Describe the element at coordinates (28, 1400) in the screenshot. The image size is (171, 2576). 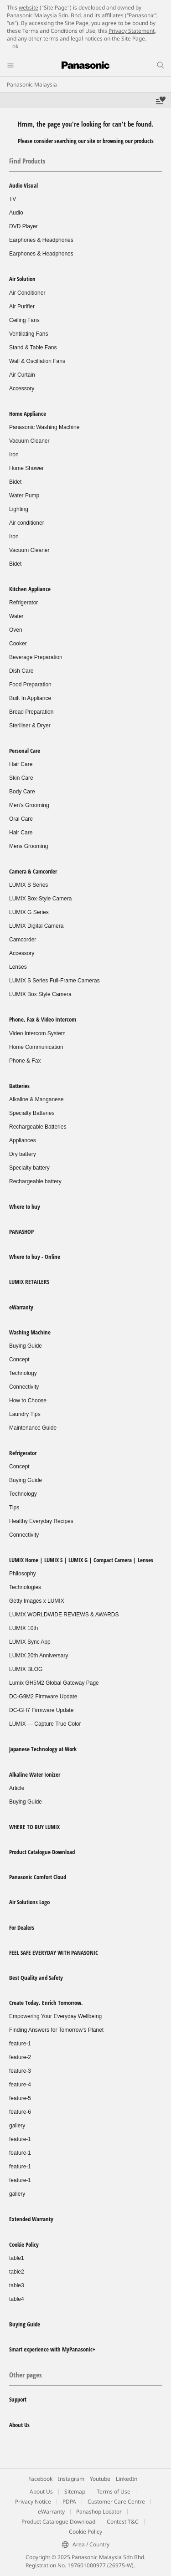
I see `How to Choose` at that location.